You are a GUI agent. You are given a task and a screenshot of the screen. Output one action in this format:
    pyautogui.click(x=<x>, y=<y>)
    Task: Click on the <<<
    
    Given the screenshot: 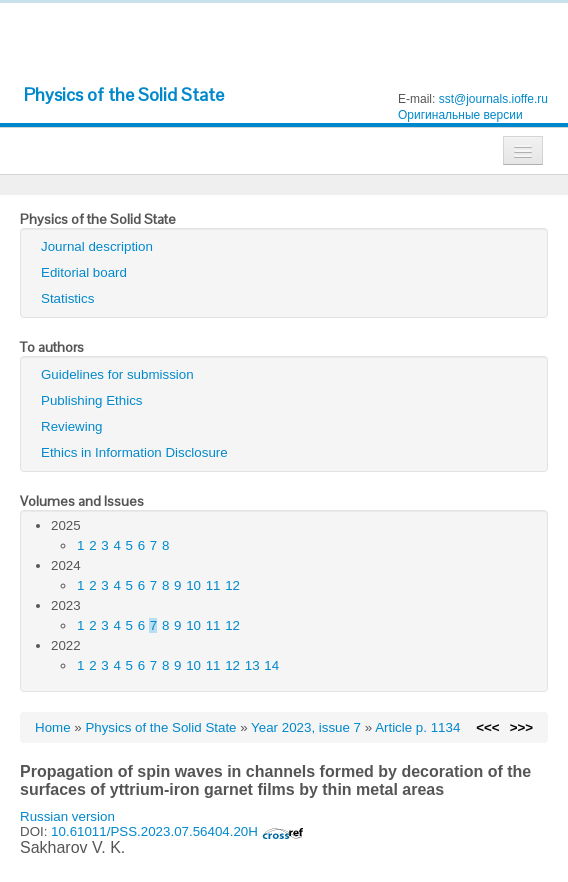 What is the action you would take?
    pyautogui.click(x=487, y=727)
    